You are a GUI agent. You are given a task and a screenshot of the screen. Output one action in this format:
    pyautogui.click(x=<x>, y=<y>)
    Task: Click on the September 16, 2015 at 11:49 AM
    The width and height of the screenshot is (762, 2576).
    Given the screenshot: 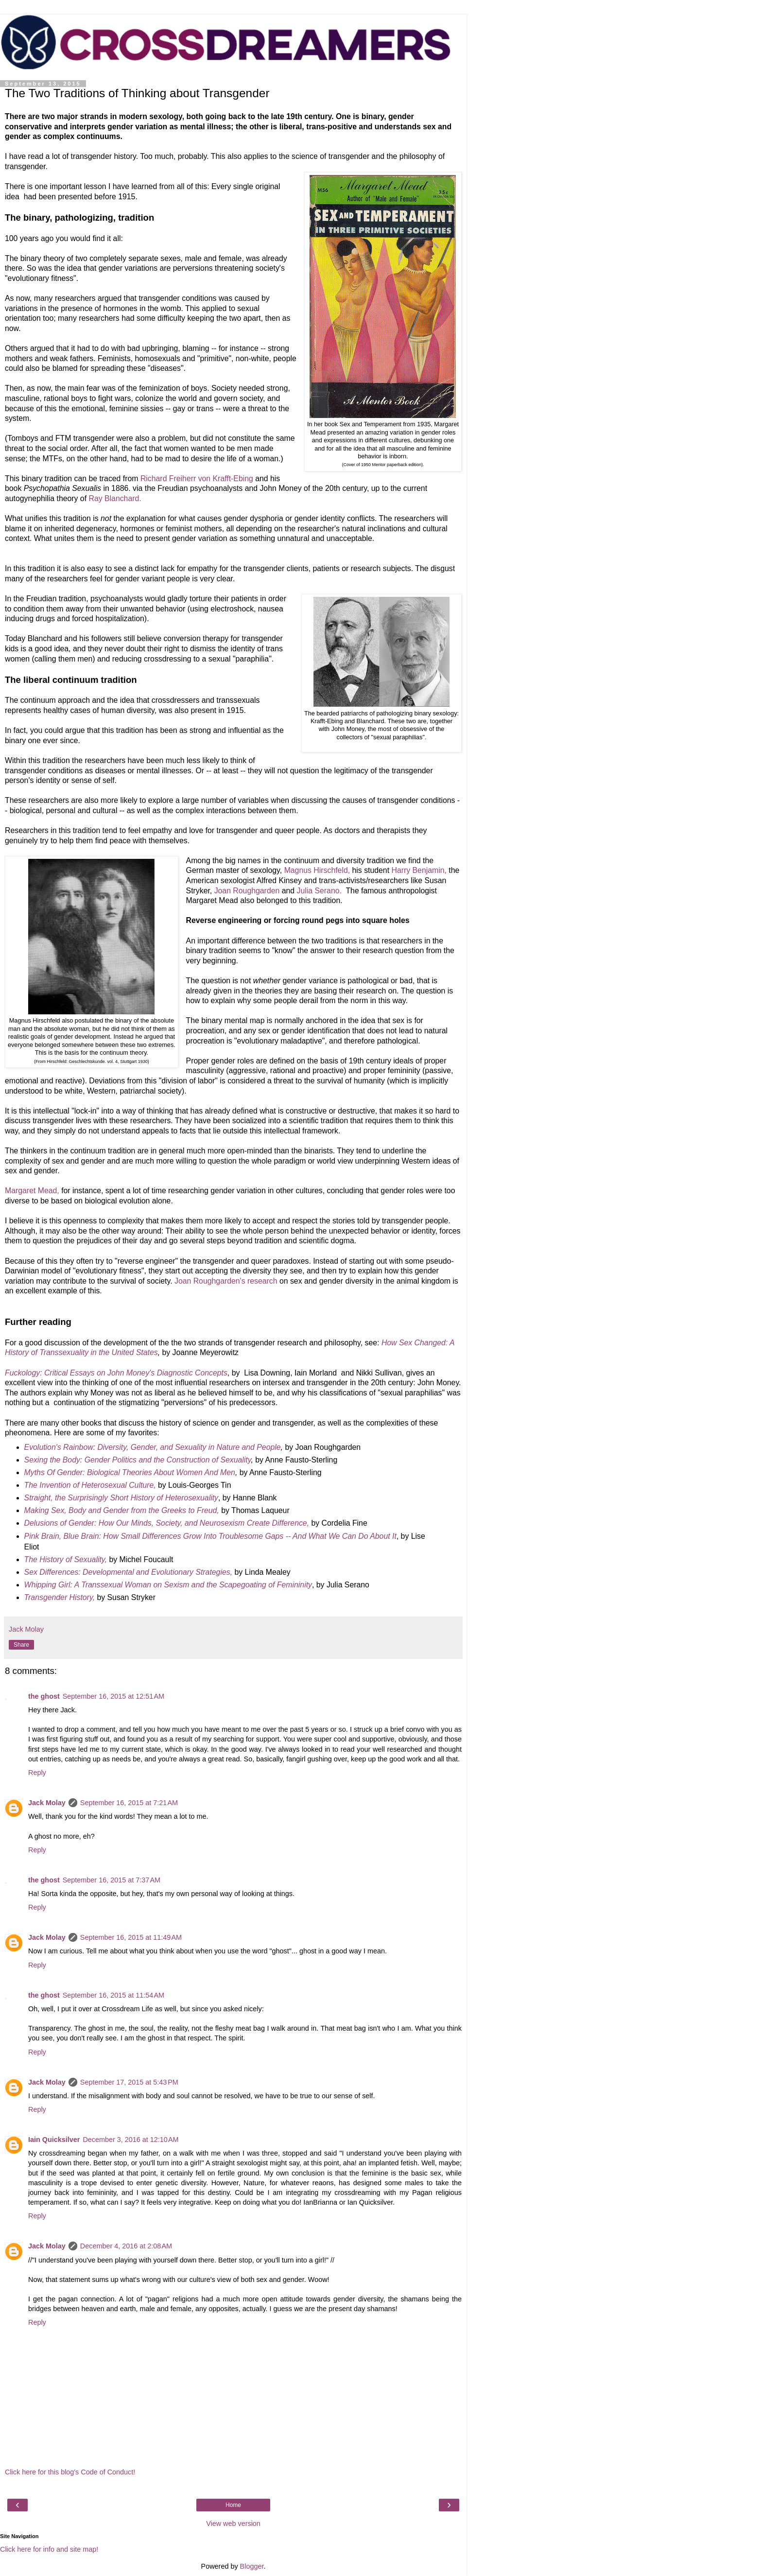 What is the action you would take?
    pyautogui.click(x=131, y=1937)
    